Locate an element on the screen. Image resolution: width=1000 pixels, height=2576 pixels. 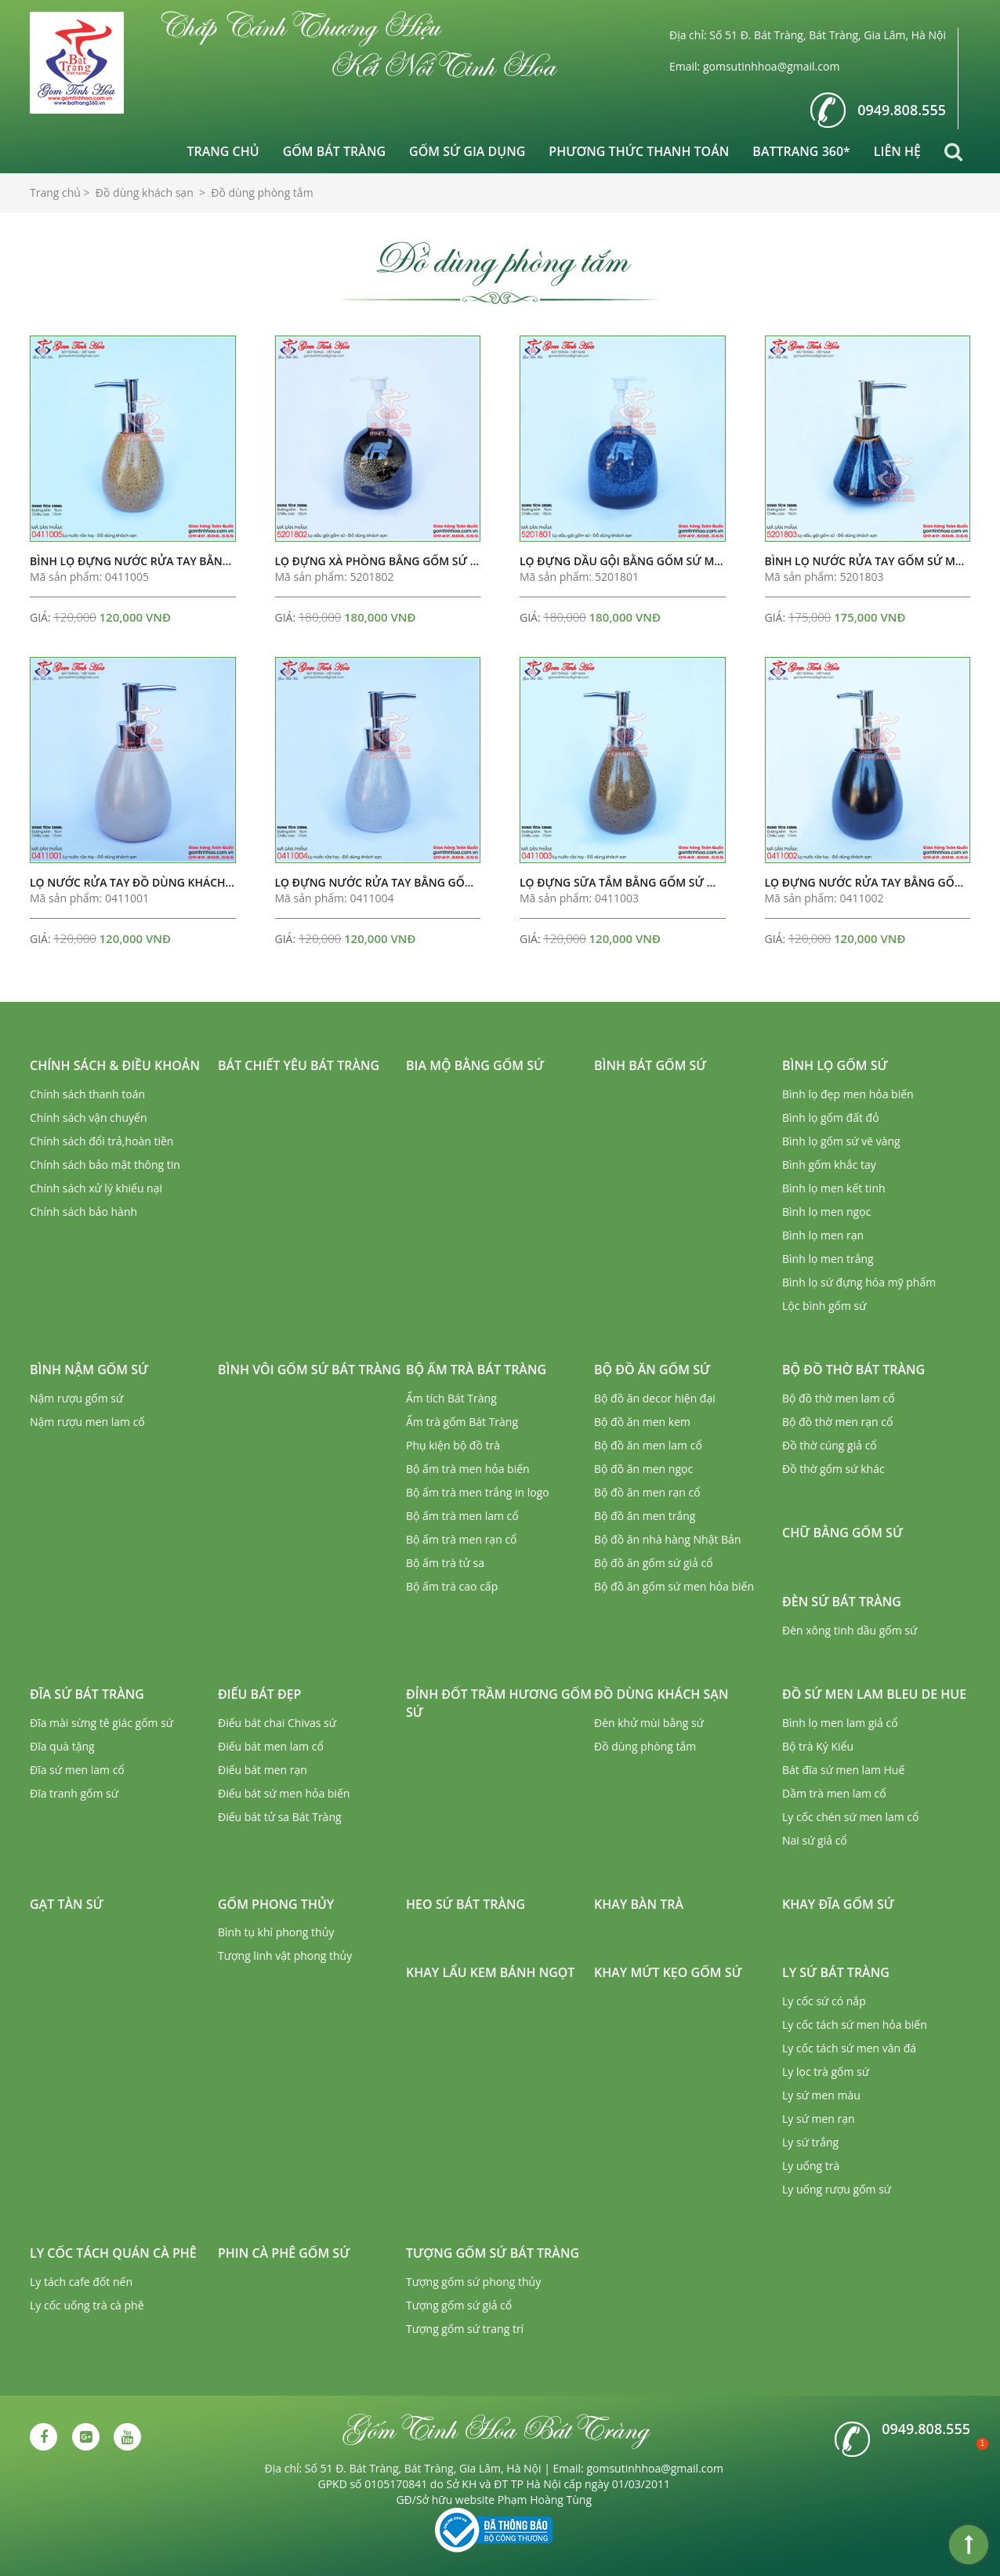
Dầm trà men lam cổ is located at coordinates (834, 1793).